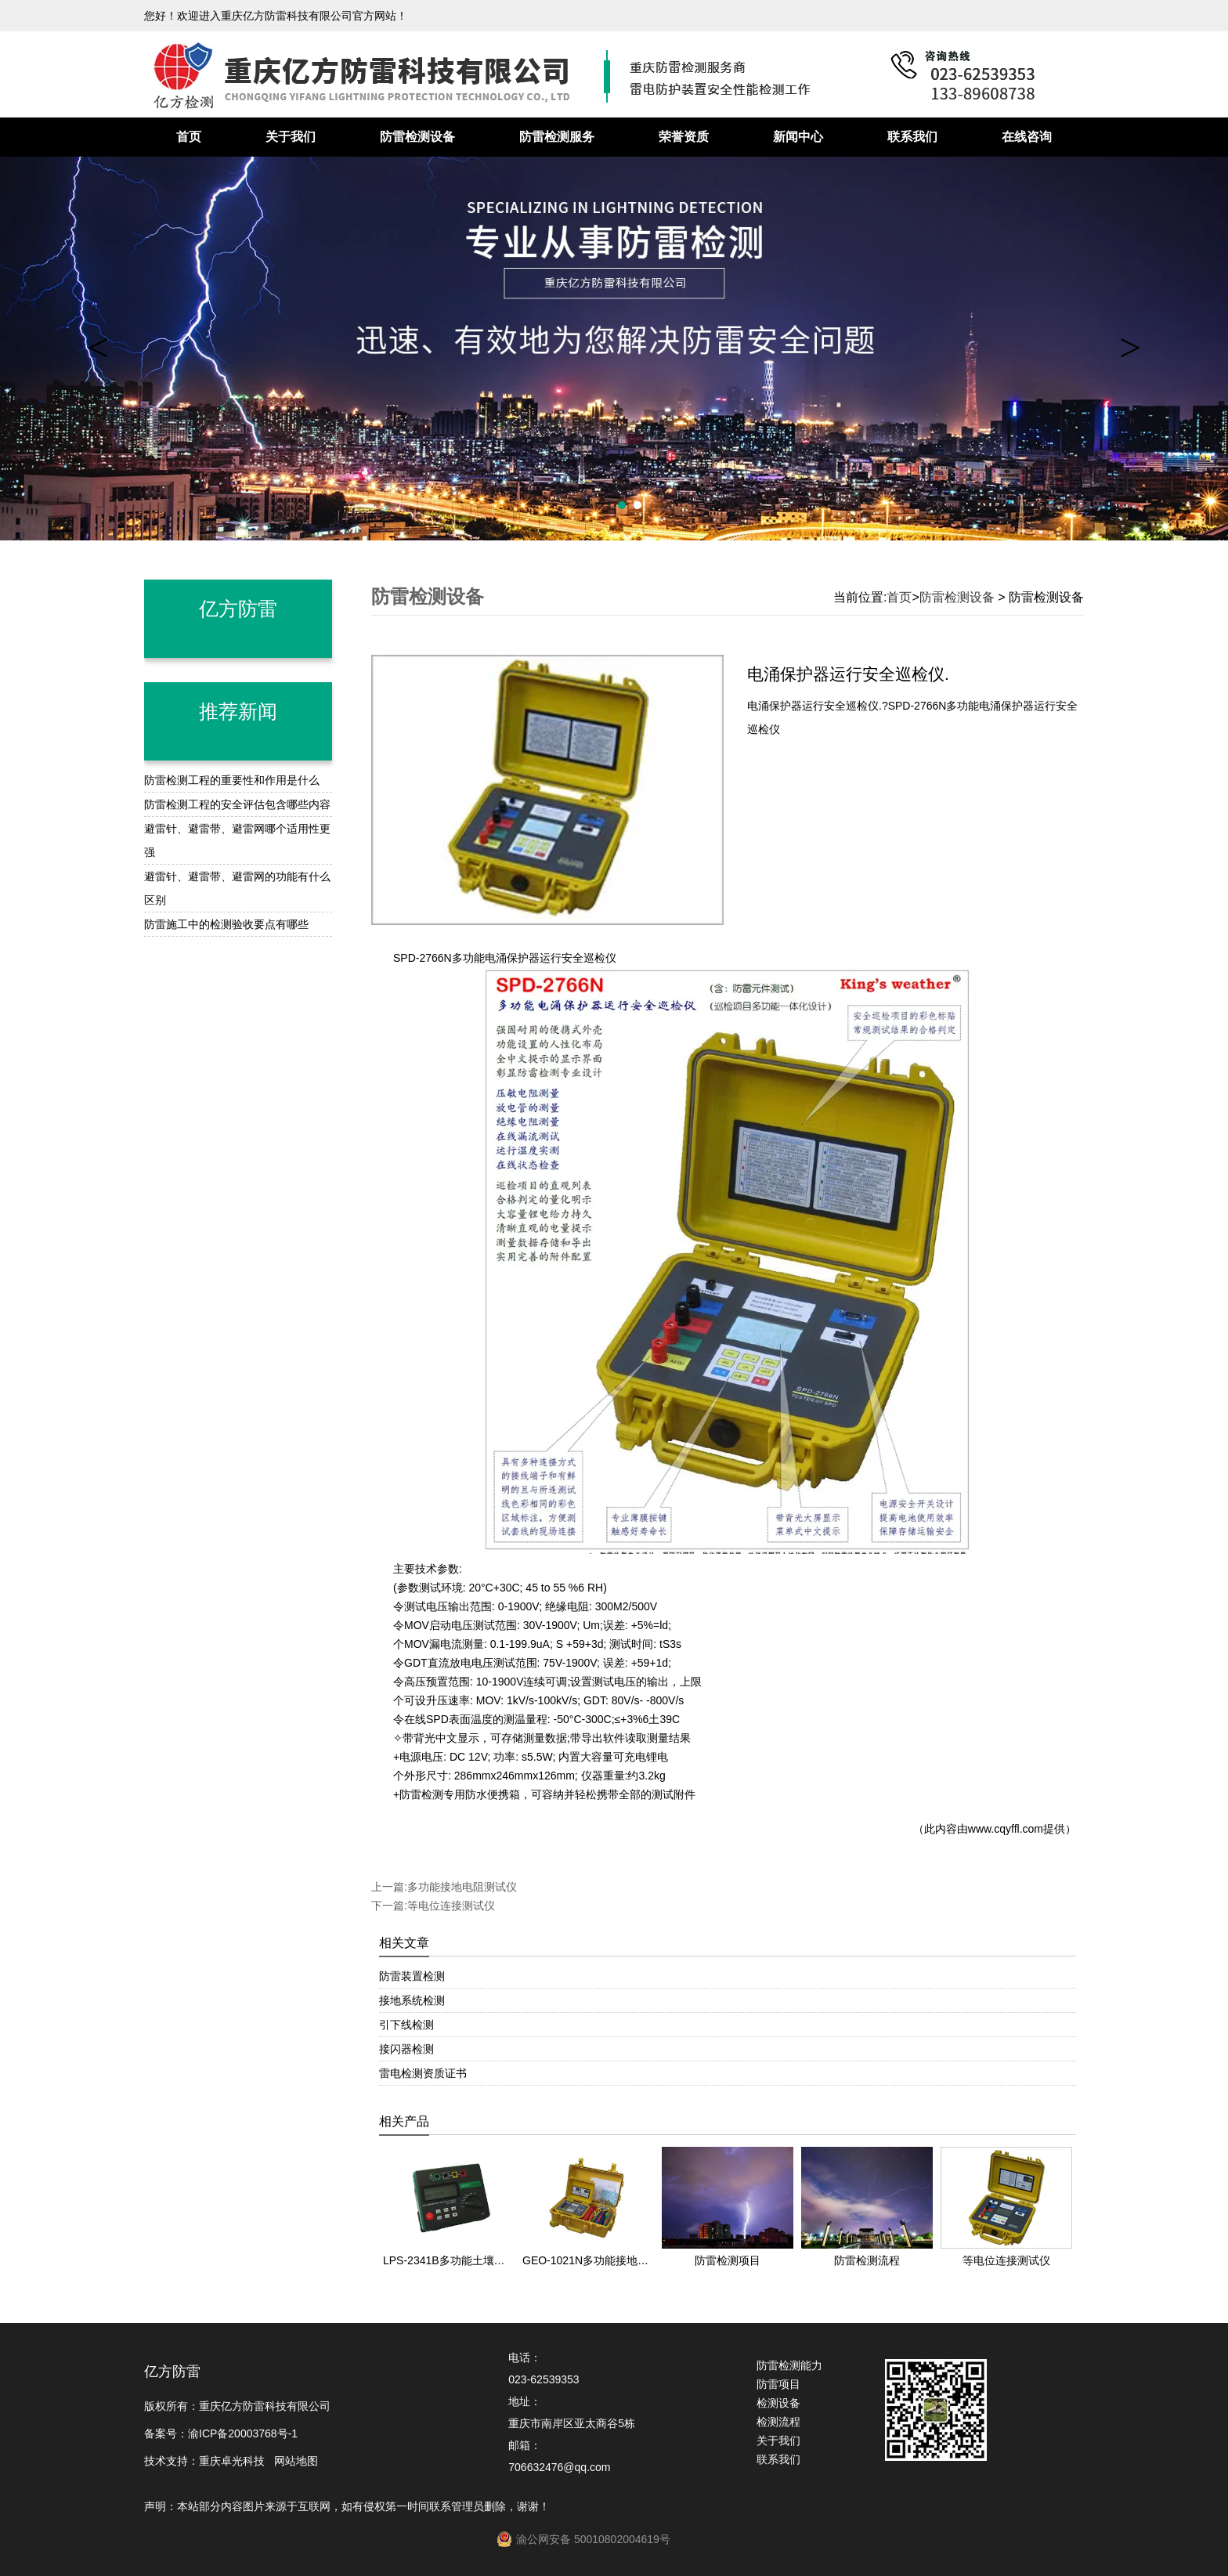  I want to click on 雷电检测资质证书, so click(423, 2073).